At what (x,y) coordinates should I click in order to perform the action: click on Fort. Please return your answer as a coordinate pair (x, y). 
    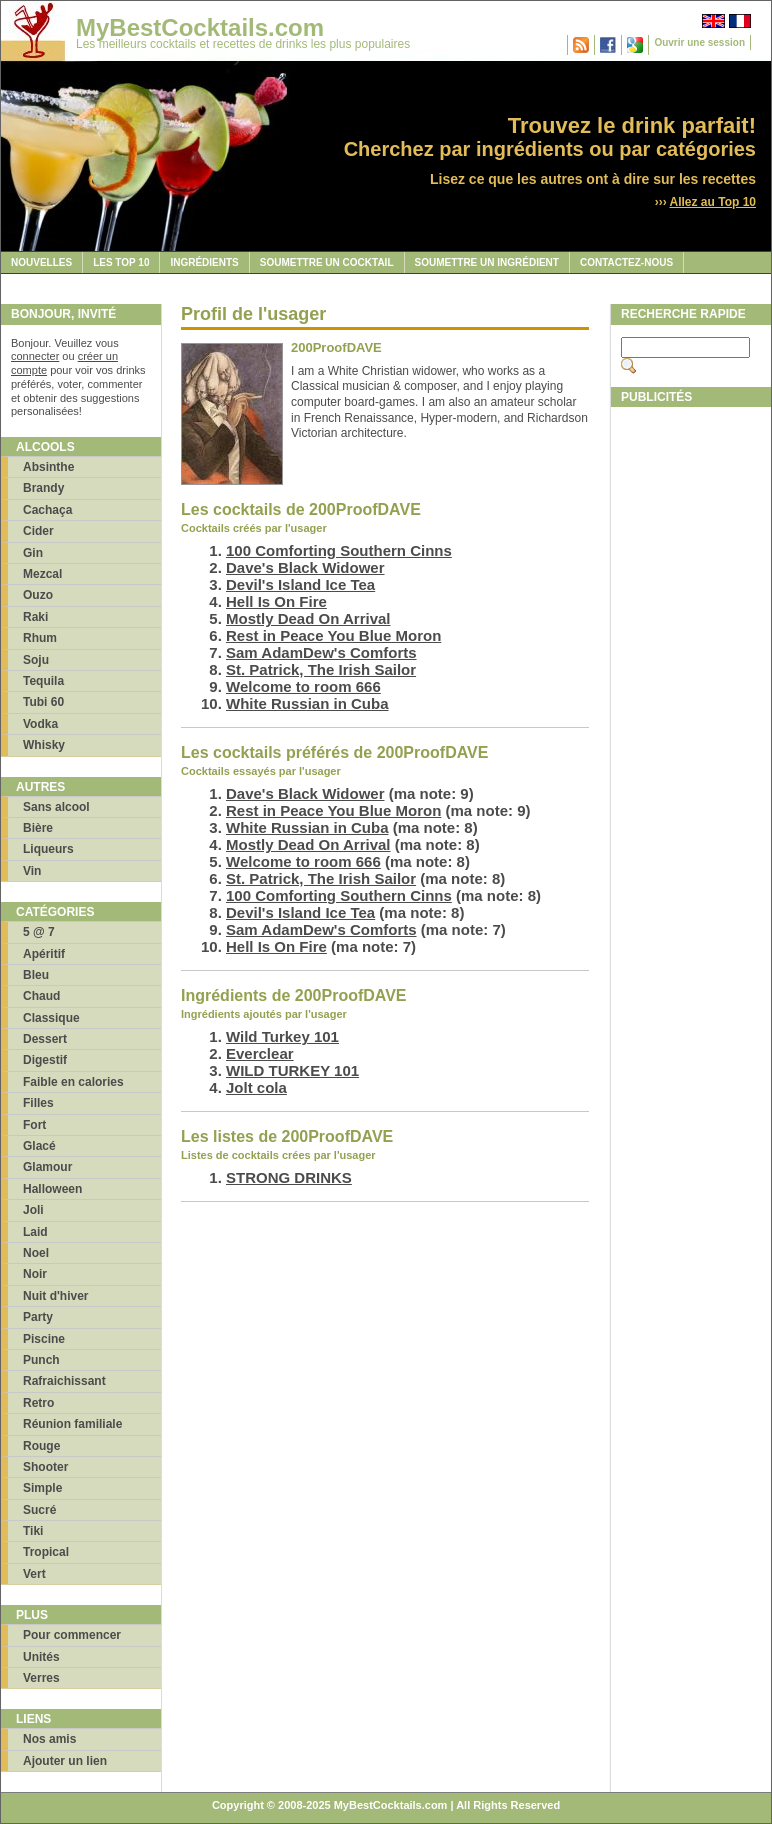
    Looking at the image, I should click on (34, 1125).